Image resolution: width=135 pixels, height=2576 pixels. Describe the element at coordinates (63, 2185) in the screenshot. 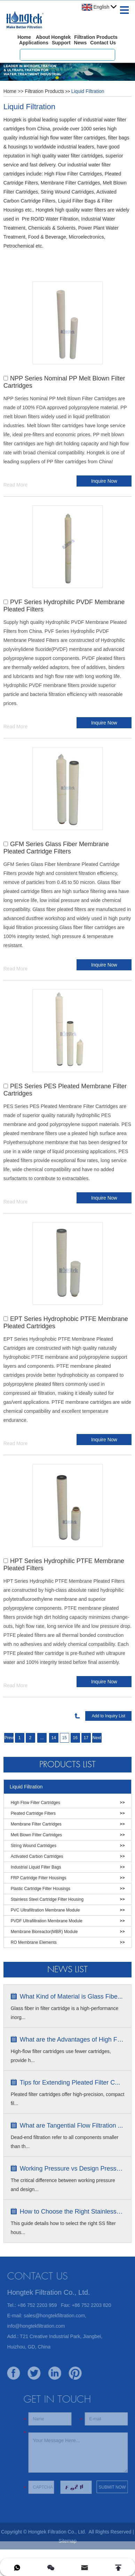

I see `The critical difference between working pressure and design...` at that location.